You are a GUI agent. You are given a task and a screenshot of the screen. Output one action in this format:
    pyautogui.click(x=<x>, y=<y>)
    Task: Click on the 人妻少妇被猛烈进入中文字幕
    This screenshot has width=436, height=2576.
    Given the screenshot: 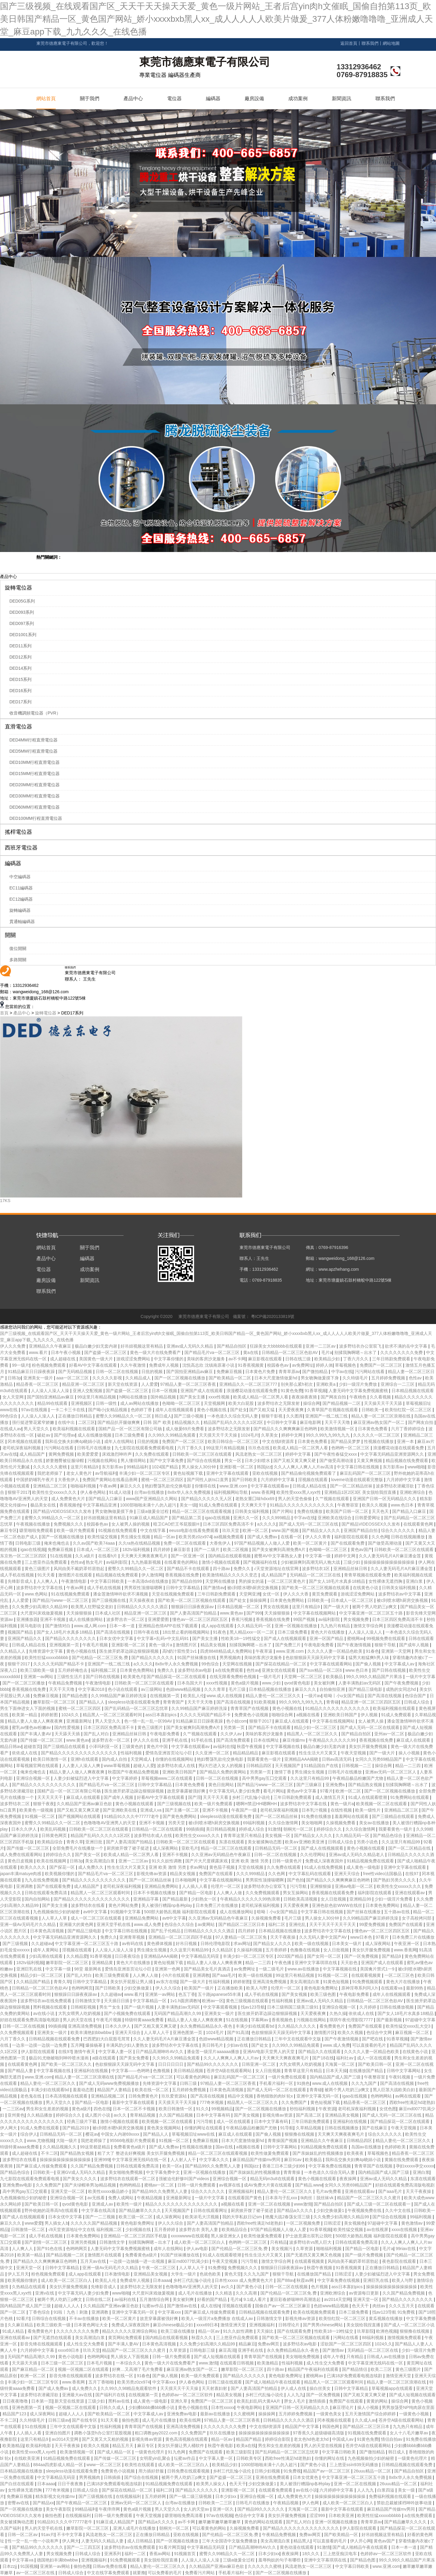 What is the action you would take?
    pyautogui.click(x=82, y=1778)
    